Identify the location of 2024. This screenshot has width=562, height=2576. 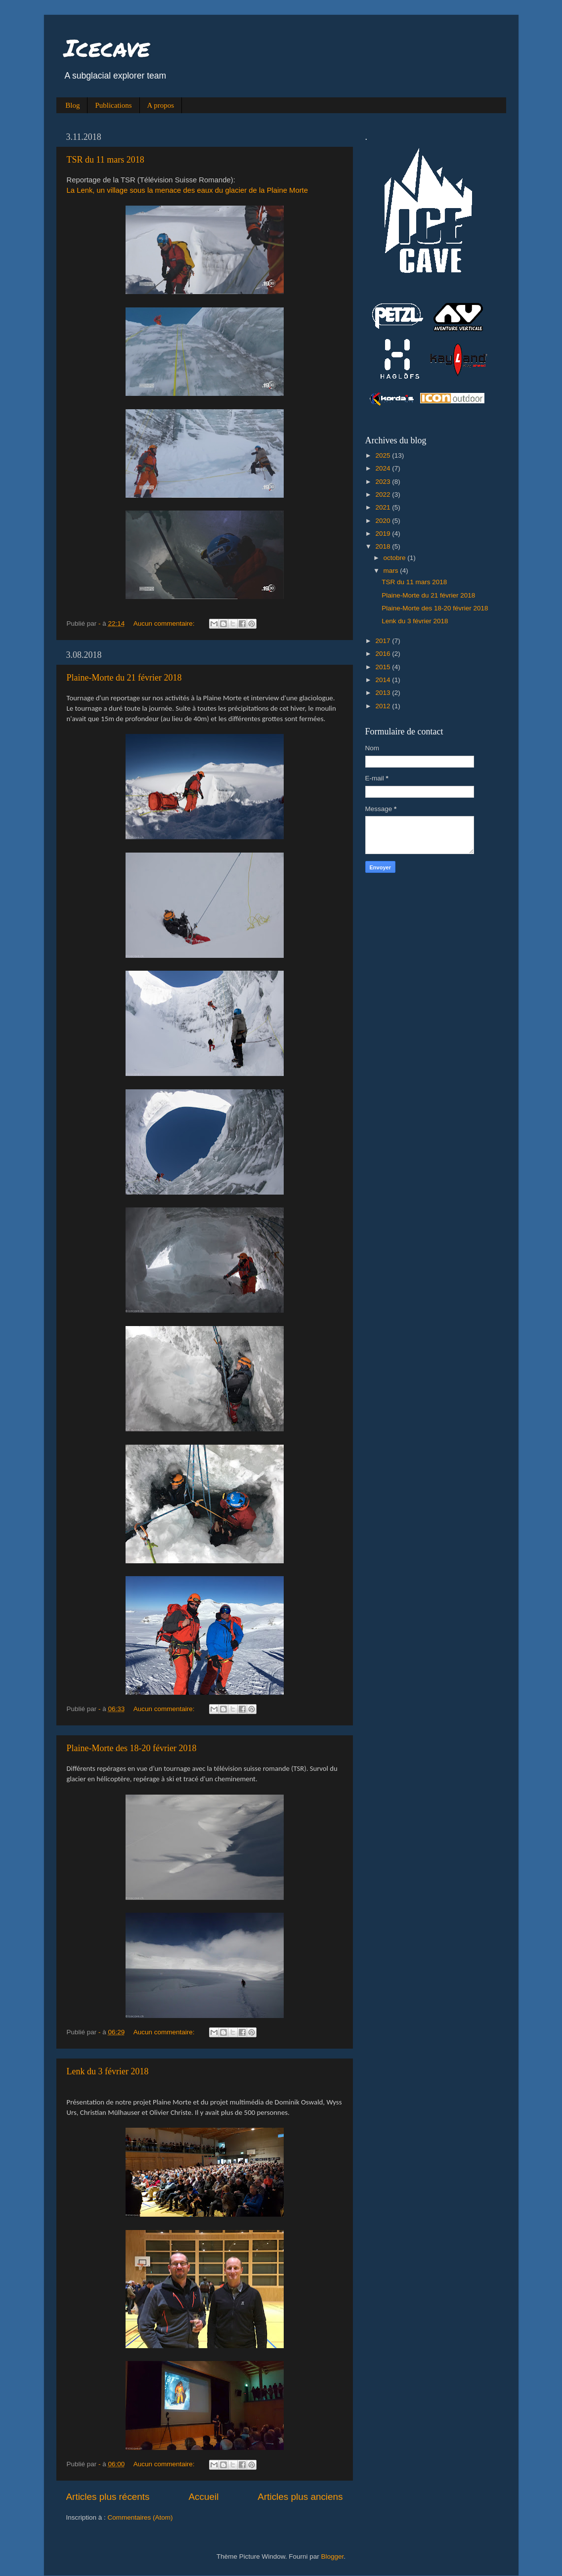
(383, 468).